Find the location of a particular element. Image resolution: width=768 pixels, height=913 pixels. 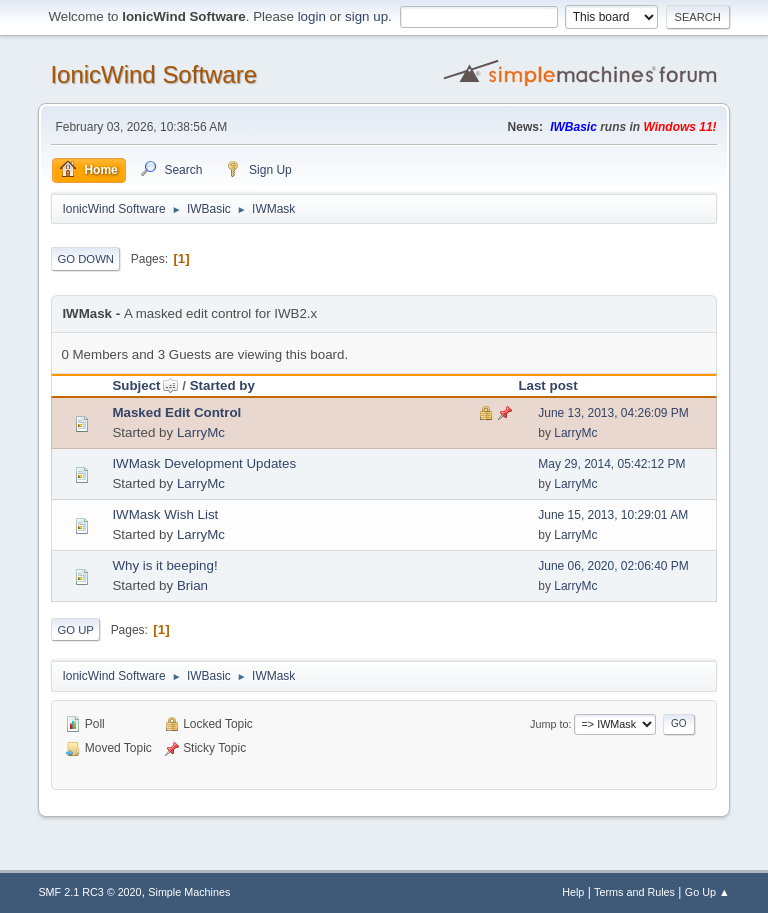

Simple Machines is located at coordinates (189, 892).